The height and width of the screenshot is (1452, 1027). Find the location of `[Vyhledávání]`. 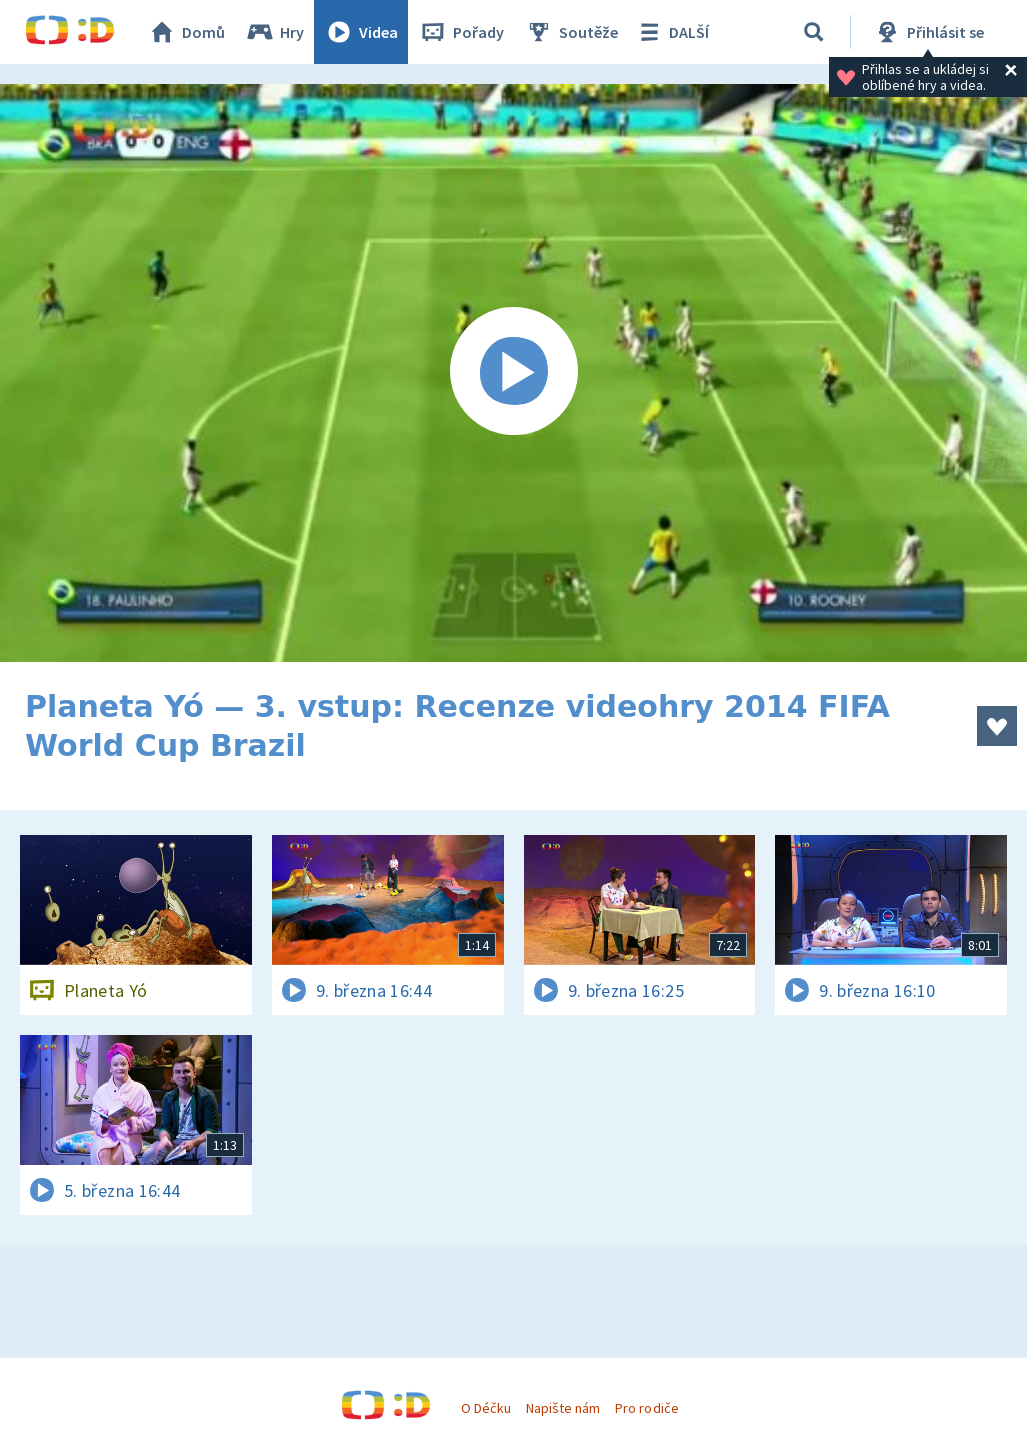

[Vyhledávání] is located at coordinates (814, 32).